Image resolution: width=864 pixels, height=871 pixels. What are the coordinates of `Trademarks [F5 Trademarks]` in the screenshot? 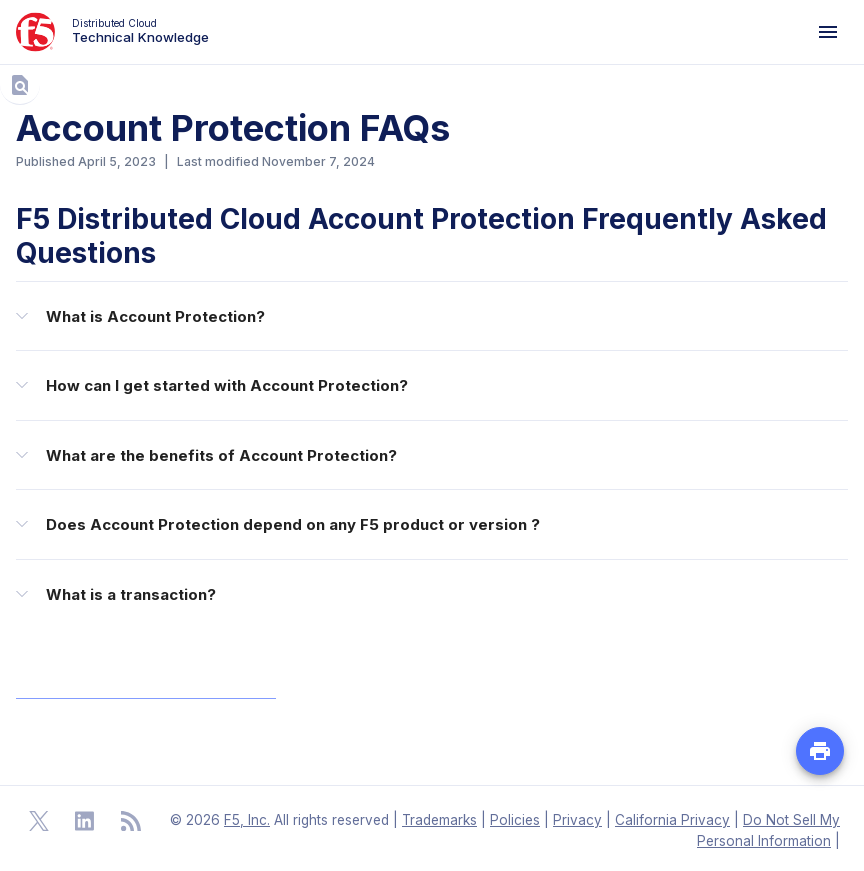 It's located at (439, 820).